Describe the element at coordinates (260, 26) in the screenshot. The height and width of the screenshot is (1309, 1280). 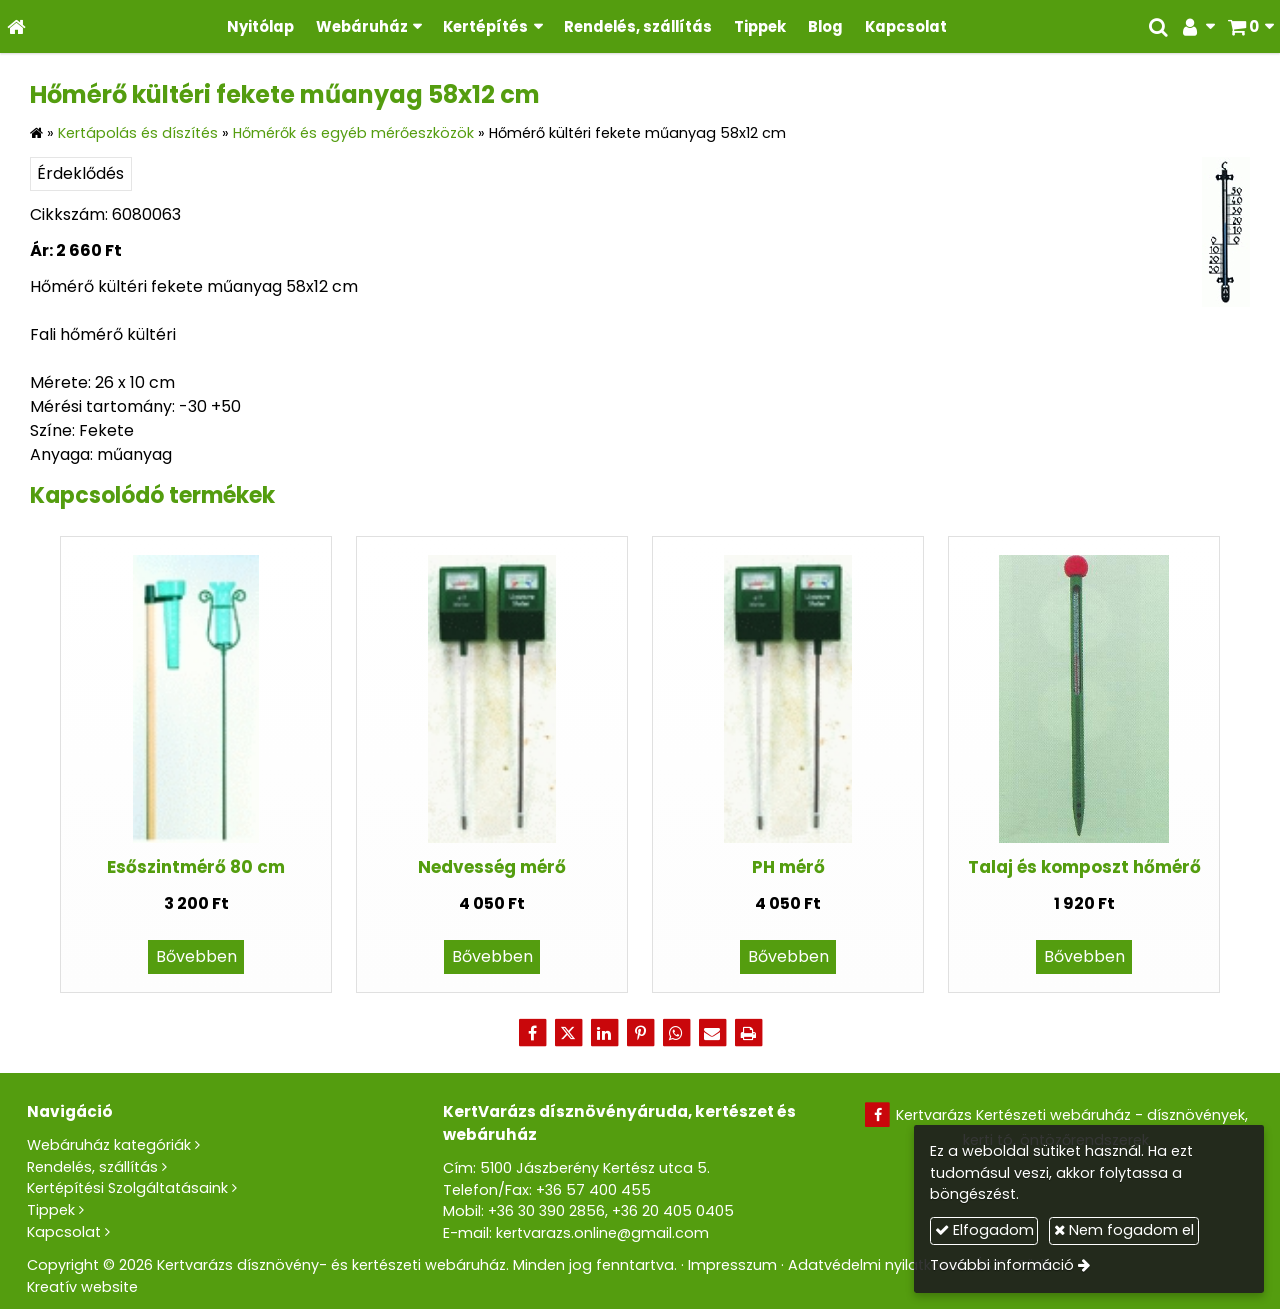
I see `[menuitem]` at that location.